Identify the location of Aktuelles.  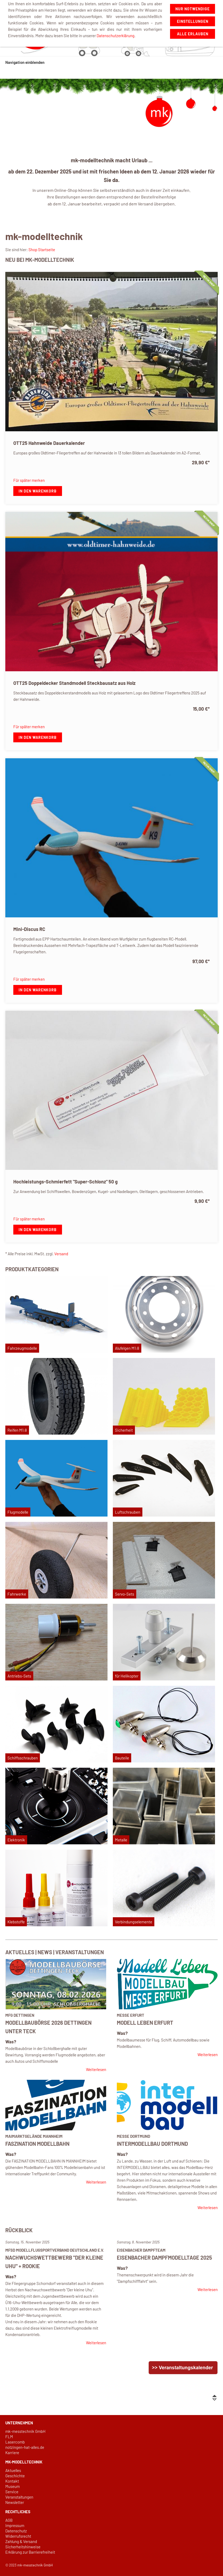
(13, 2470).